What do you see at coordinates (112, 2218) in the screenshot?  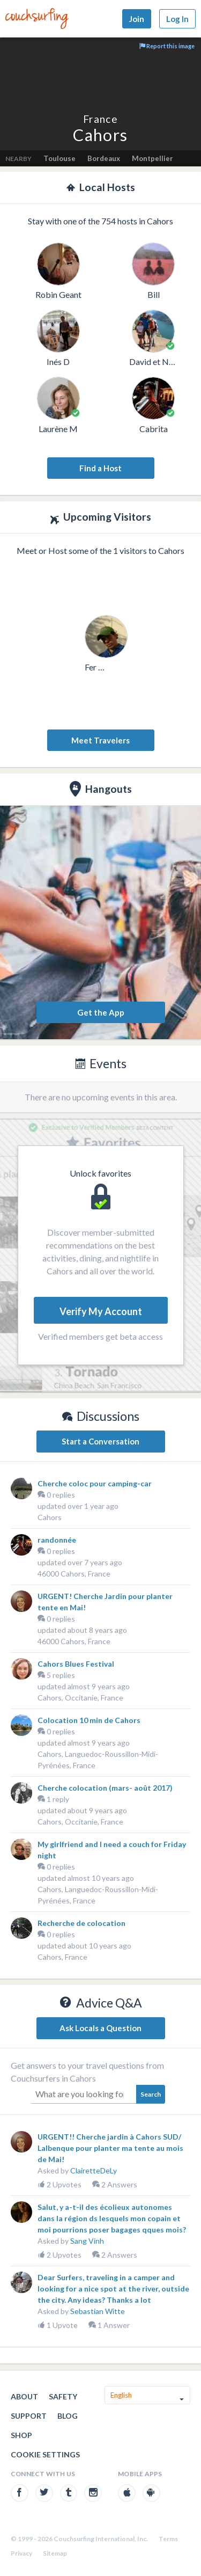 I see `Salut, y a-t-il des écolieux autonomes dans la région ds lesquels mon copain et moi pourrions poser bagages qques mois?` at bounding box center [112, 2218].